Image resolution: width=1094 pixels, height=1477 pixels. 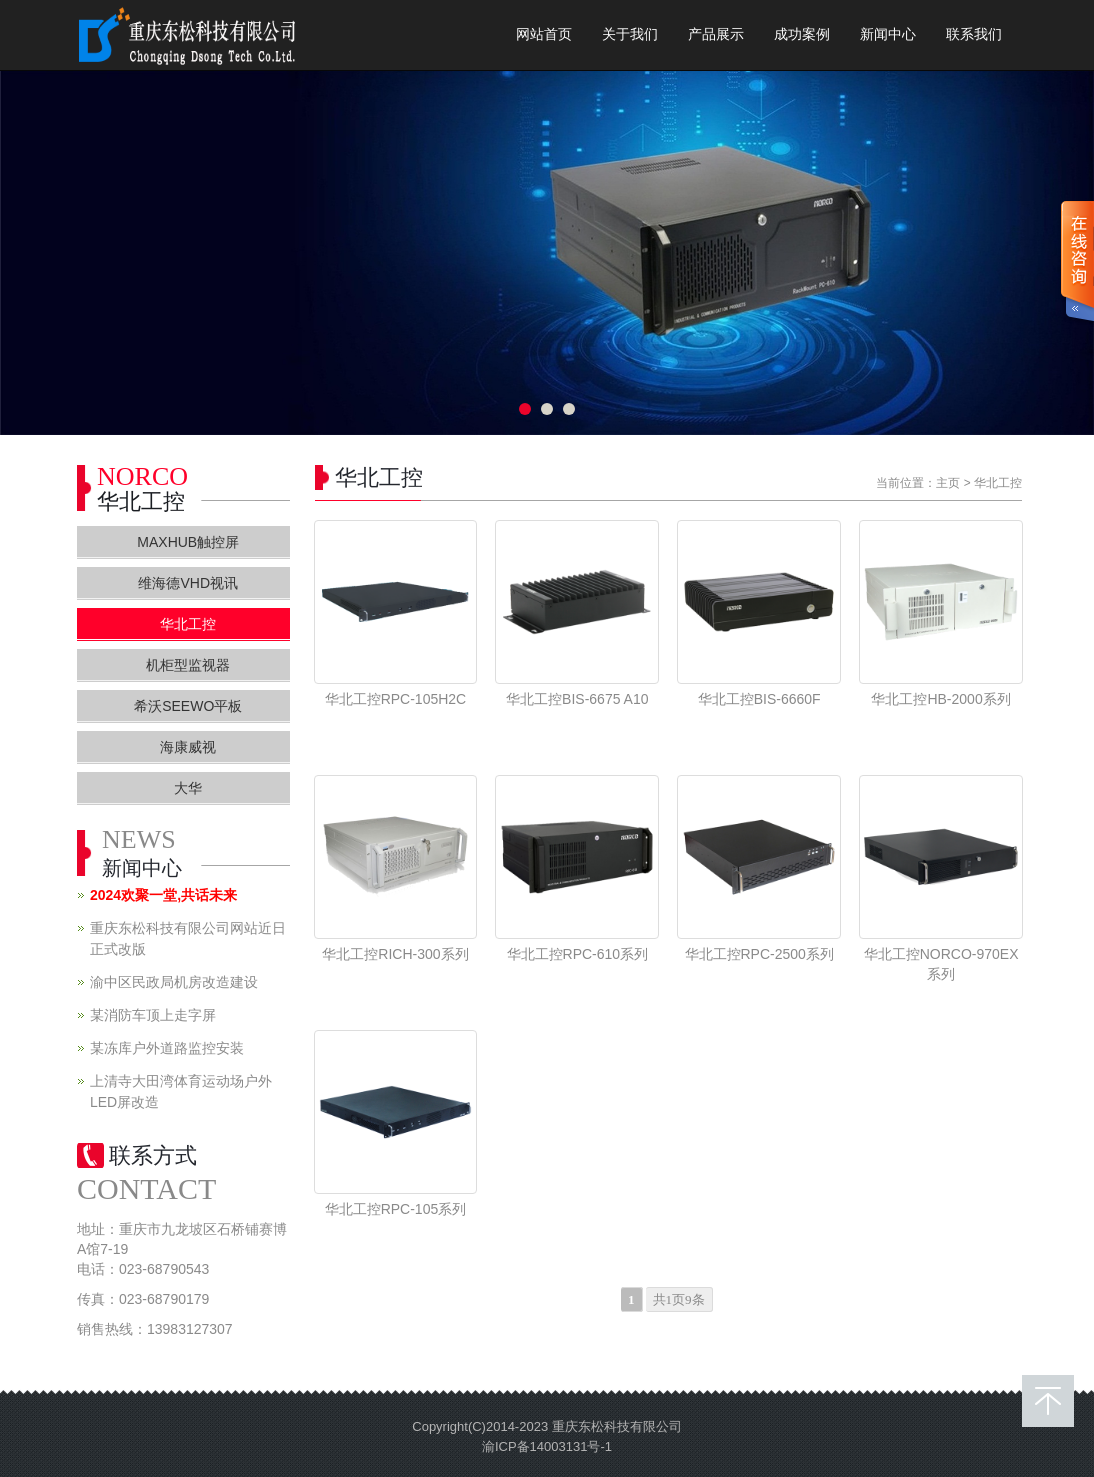 I want to click on 关于我们, so click(x=630, y=34).